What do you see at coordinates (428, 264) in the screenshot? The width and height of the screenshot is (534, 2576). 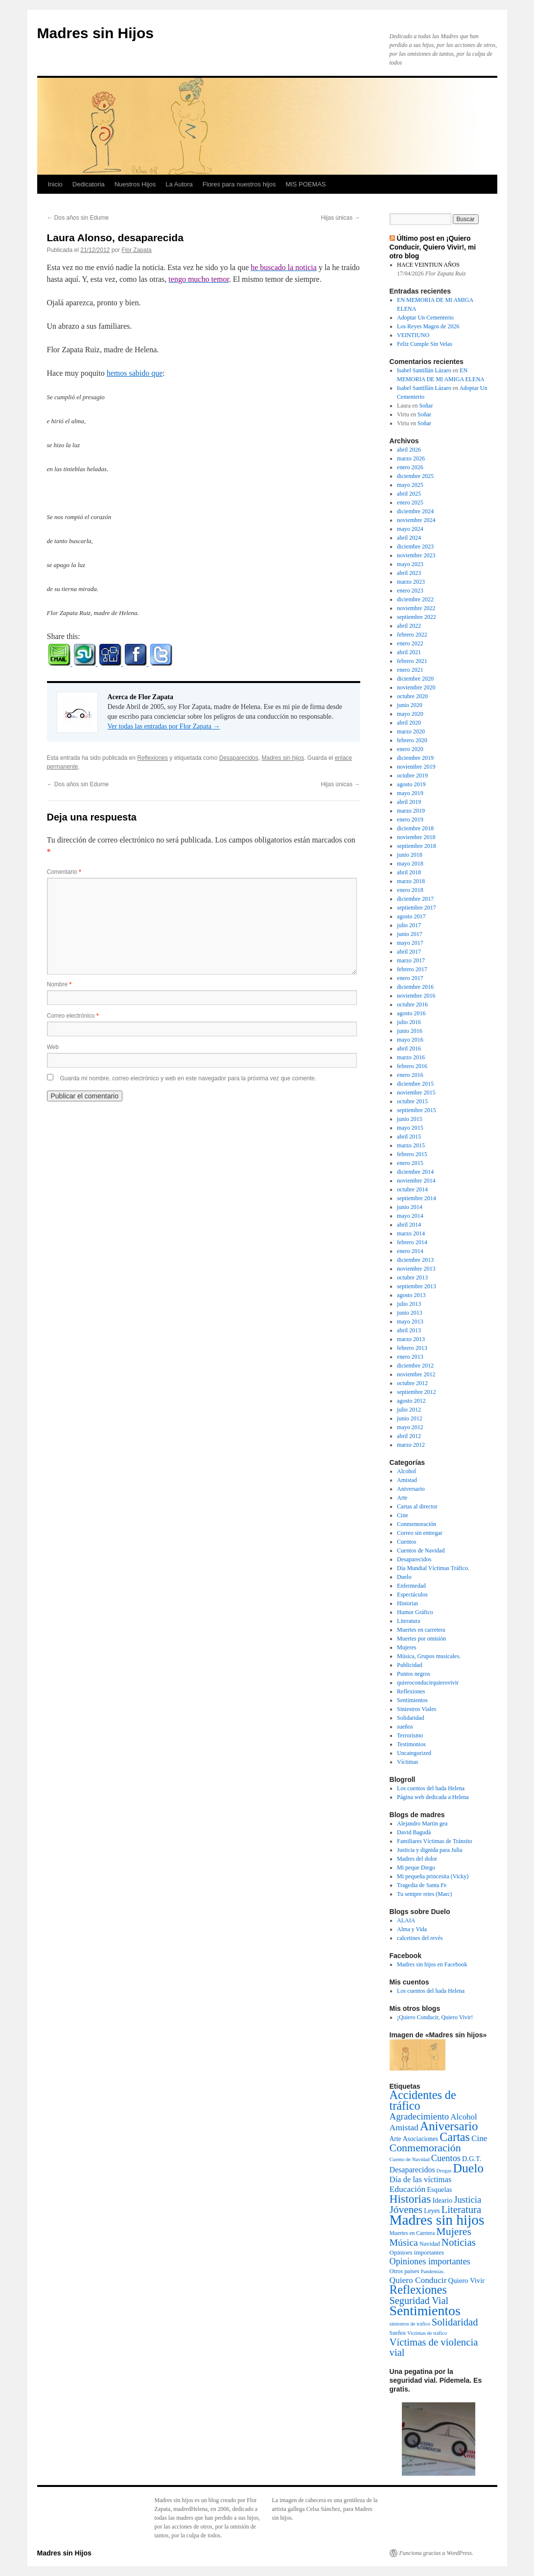 I see `HACE VEINTIUN AÑOS` at bounding box center [428, 264].